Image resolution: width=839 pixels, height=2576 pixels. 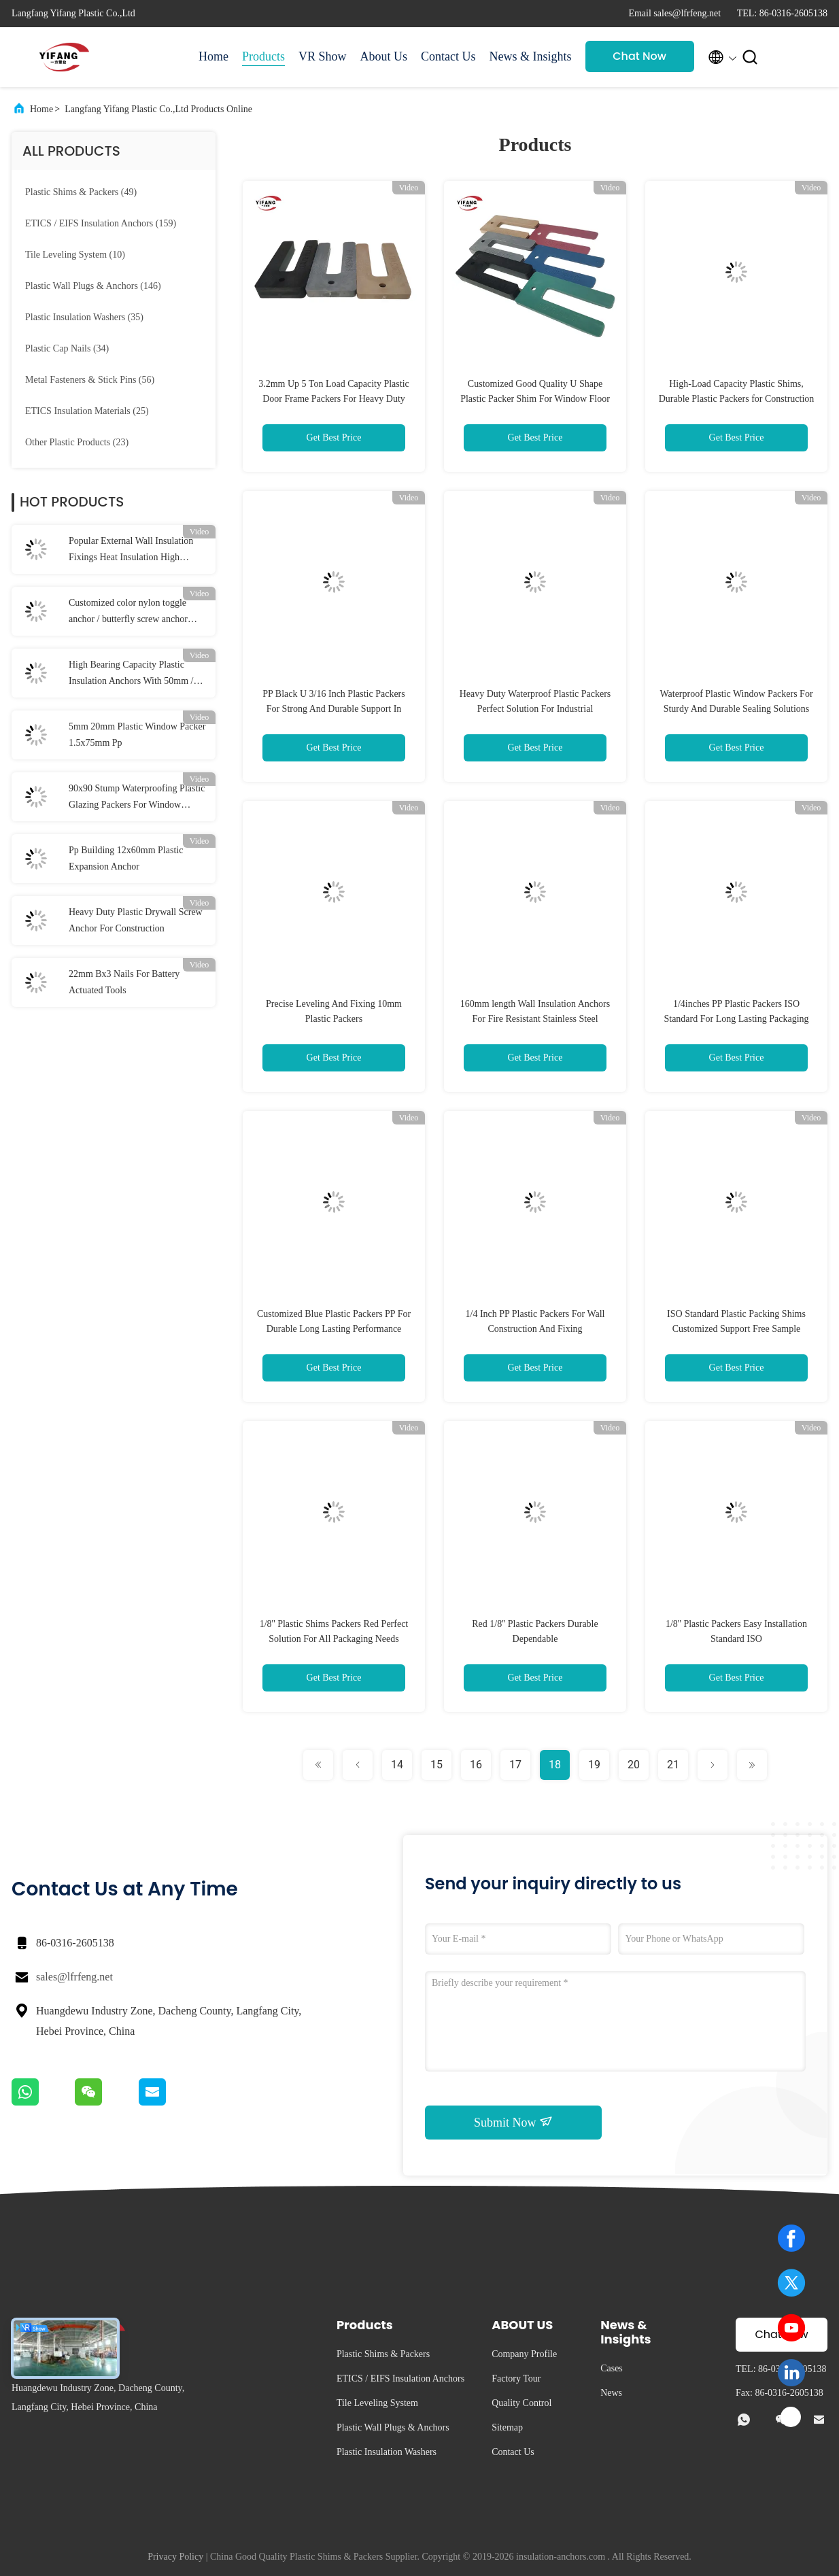 What do you see at coordinates (74, 1976) in the screenshot?
I see `sales@lfrfeng.net` at bounding box center [74, 1976].